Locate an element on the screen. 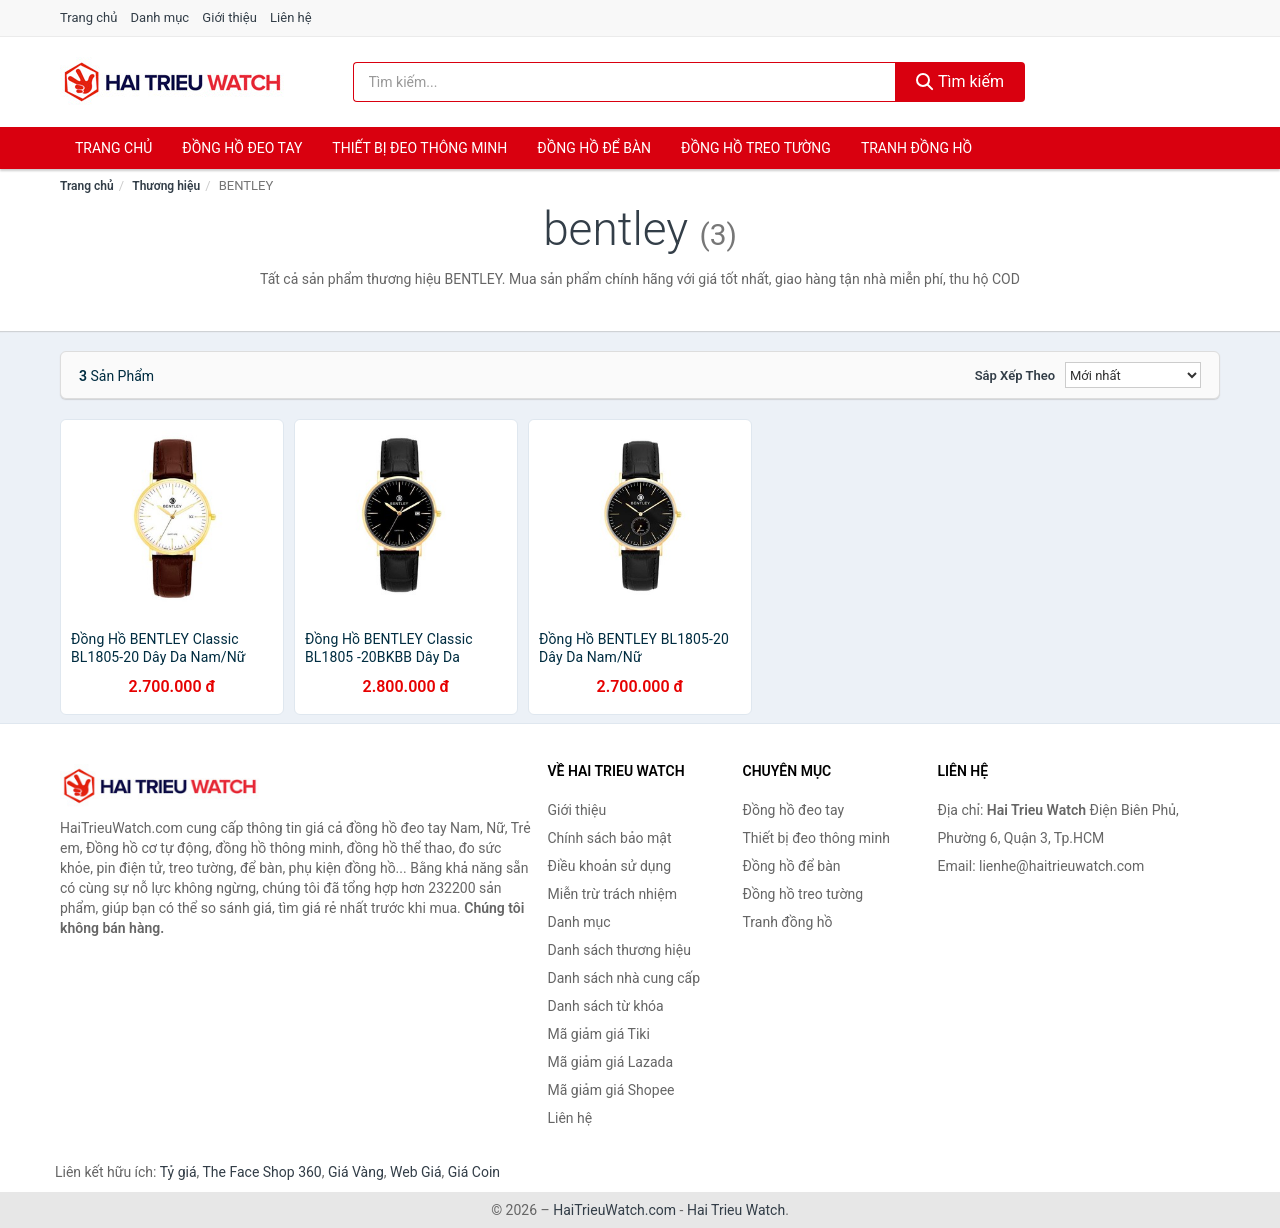 The height and width of the screenshot is (1228, 1280). Điều khoản sử dụng is located at coordinates (610, 866).